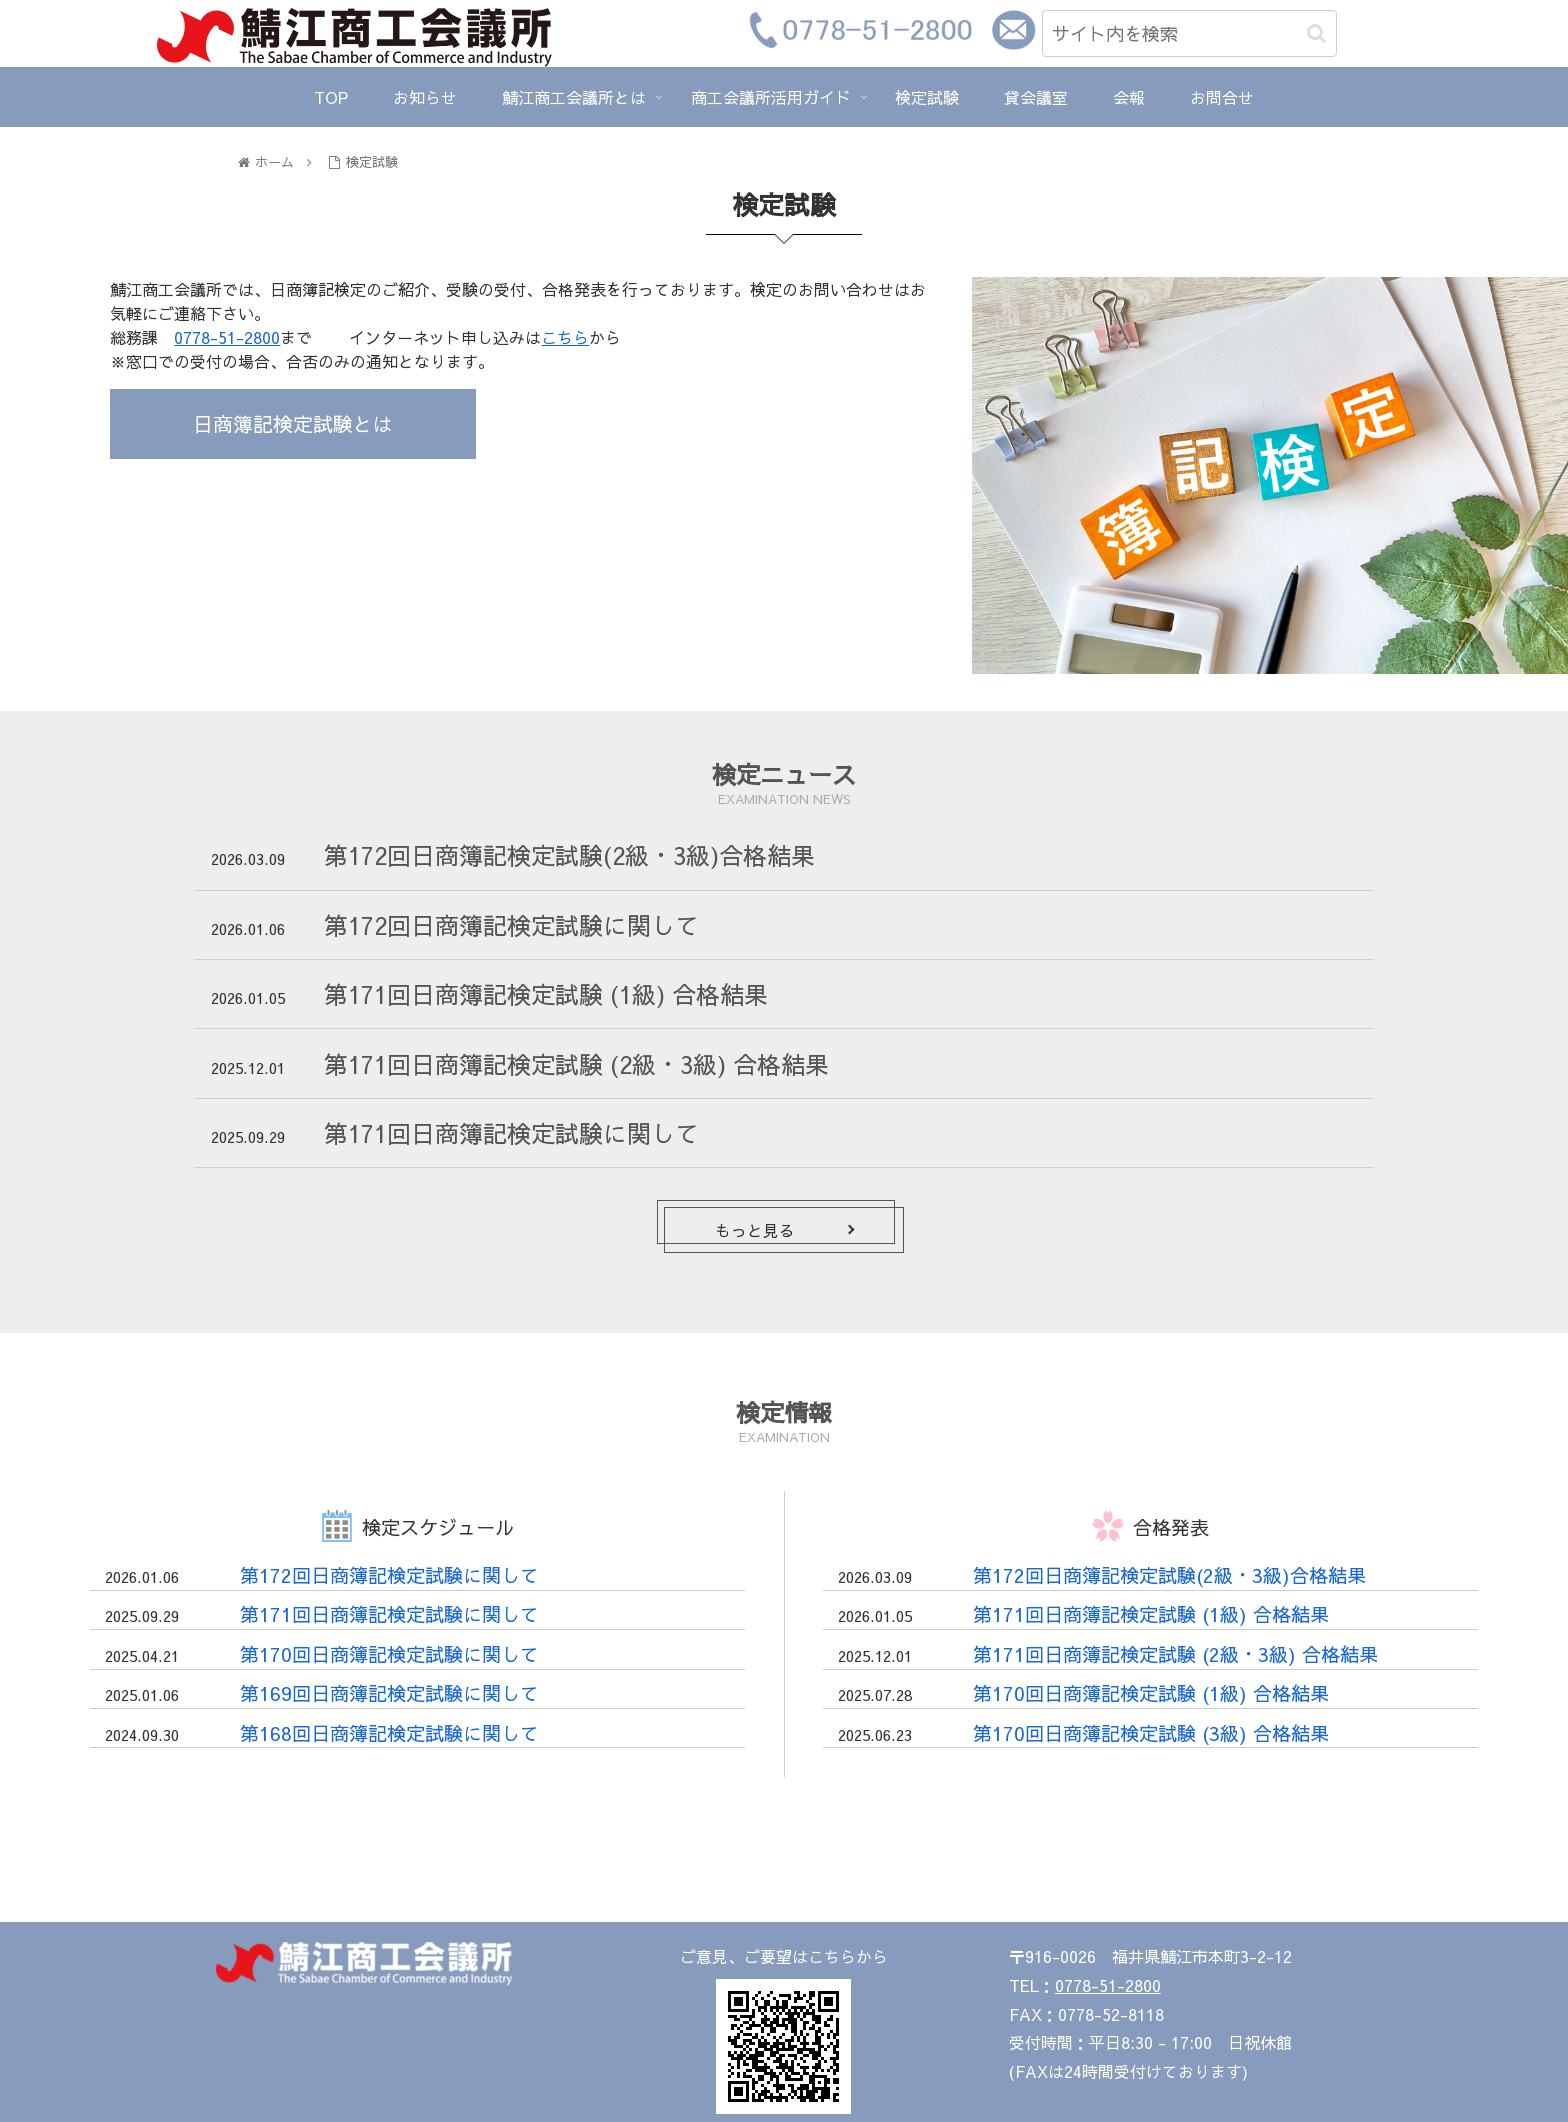 The image size is (1568, 2122). Describe the element at coordinates (227, 337) in the screenshot. I see `0778-51-2800` at that location.